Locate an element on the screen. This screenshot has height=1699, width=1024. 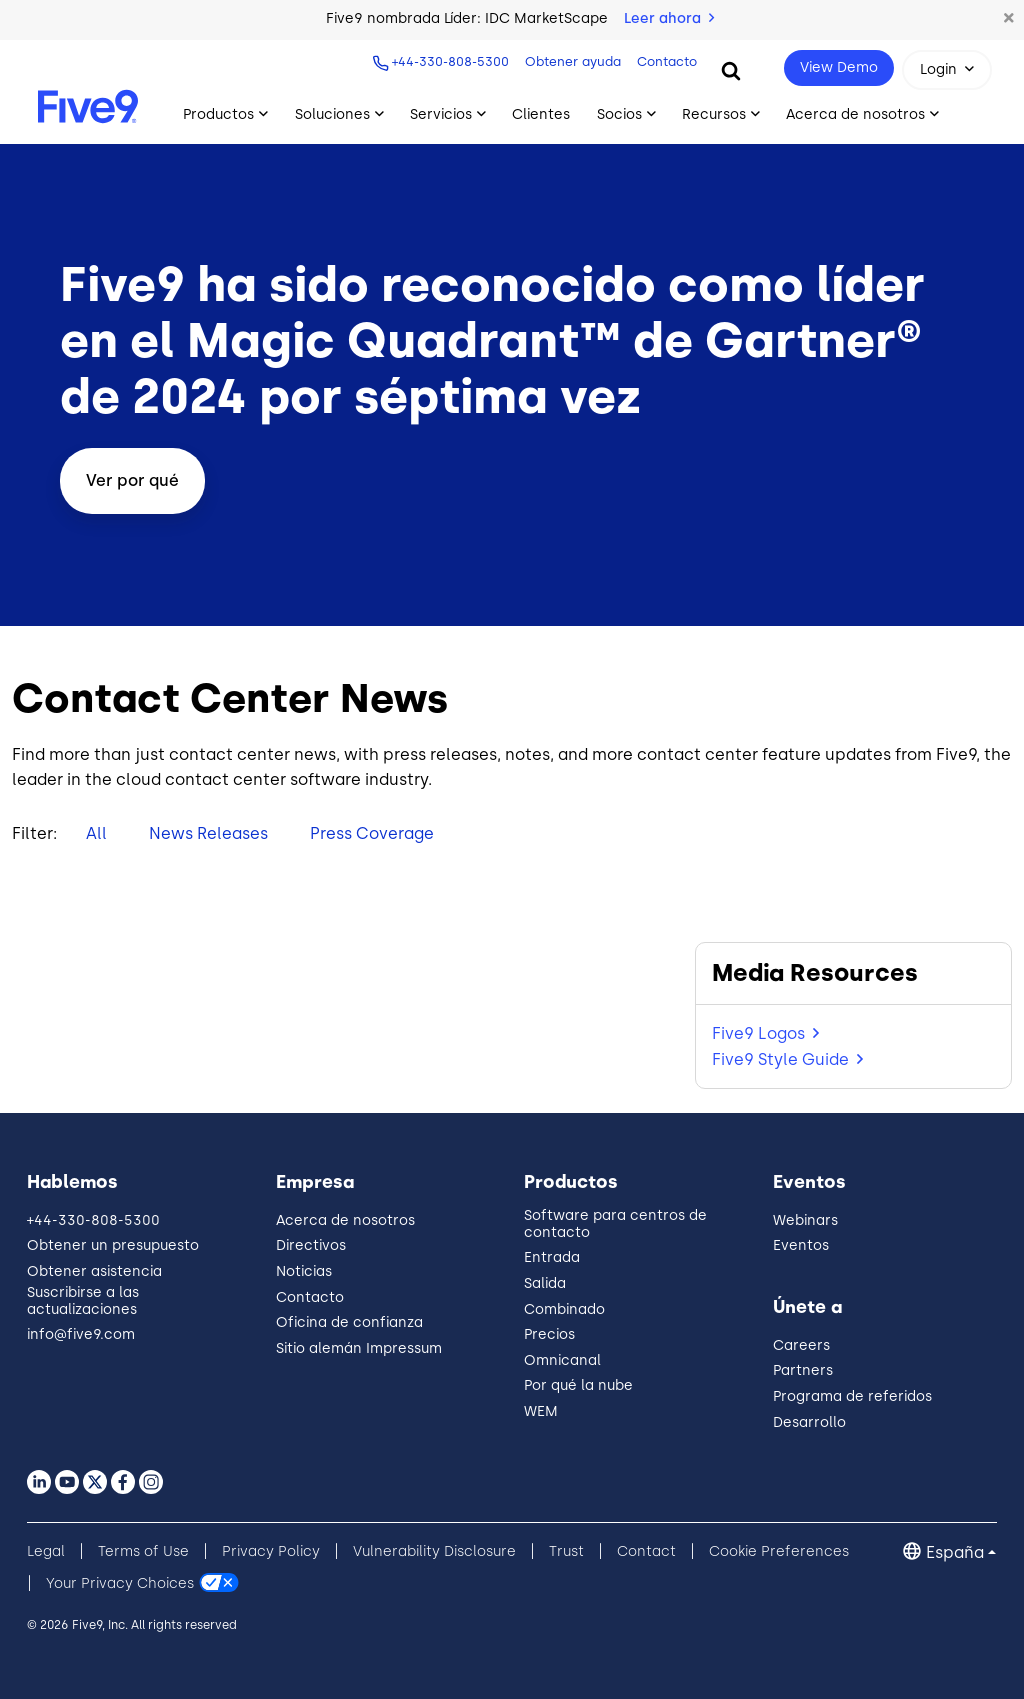
All is located at coordinates (96, 833).